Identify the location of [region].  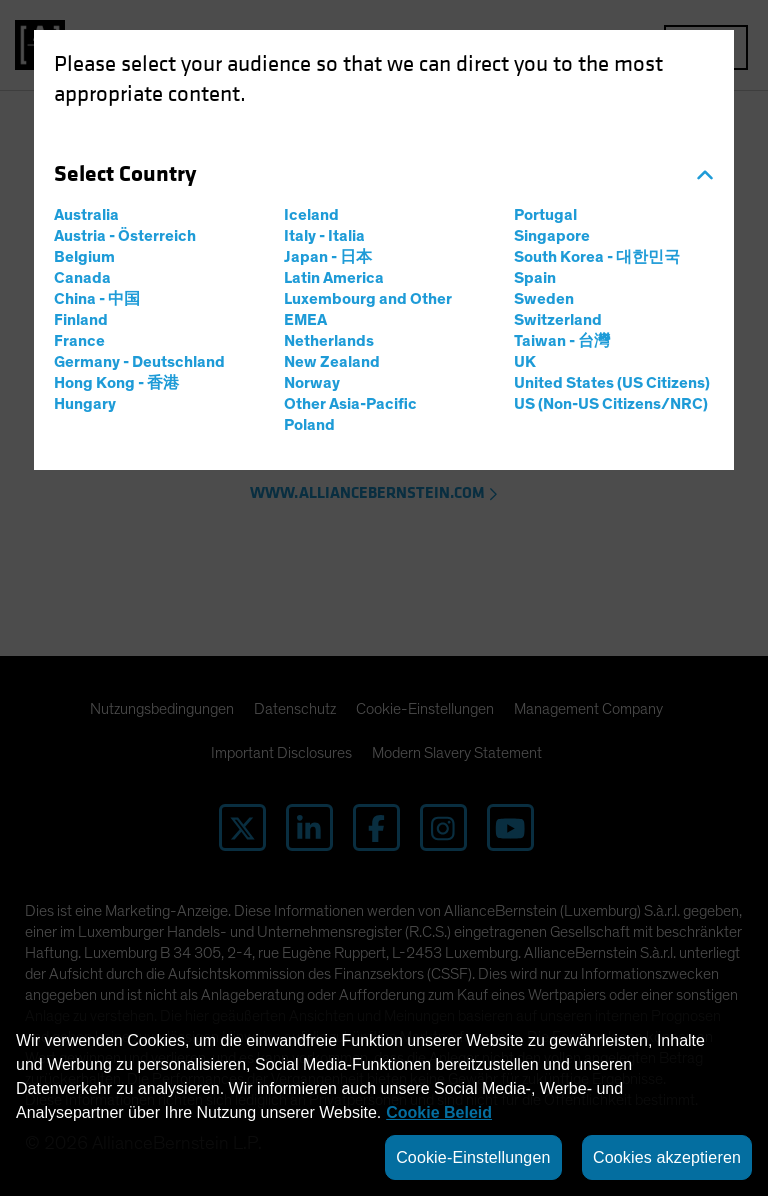
(384, 1102).